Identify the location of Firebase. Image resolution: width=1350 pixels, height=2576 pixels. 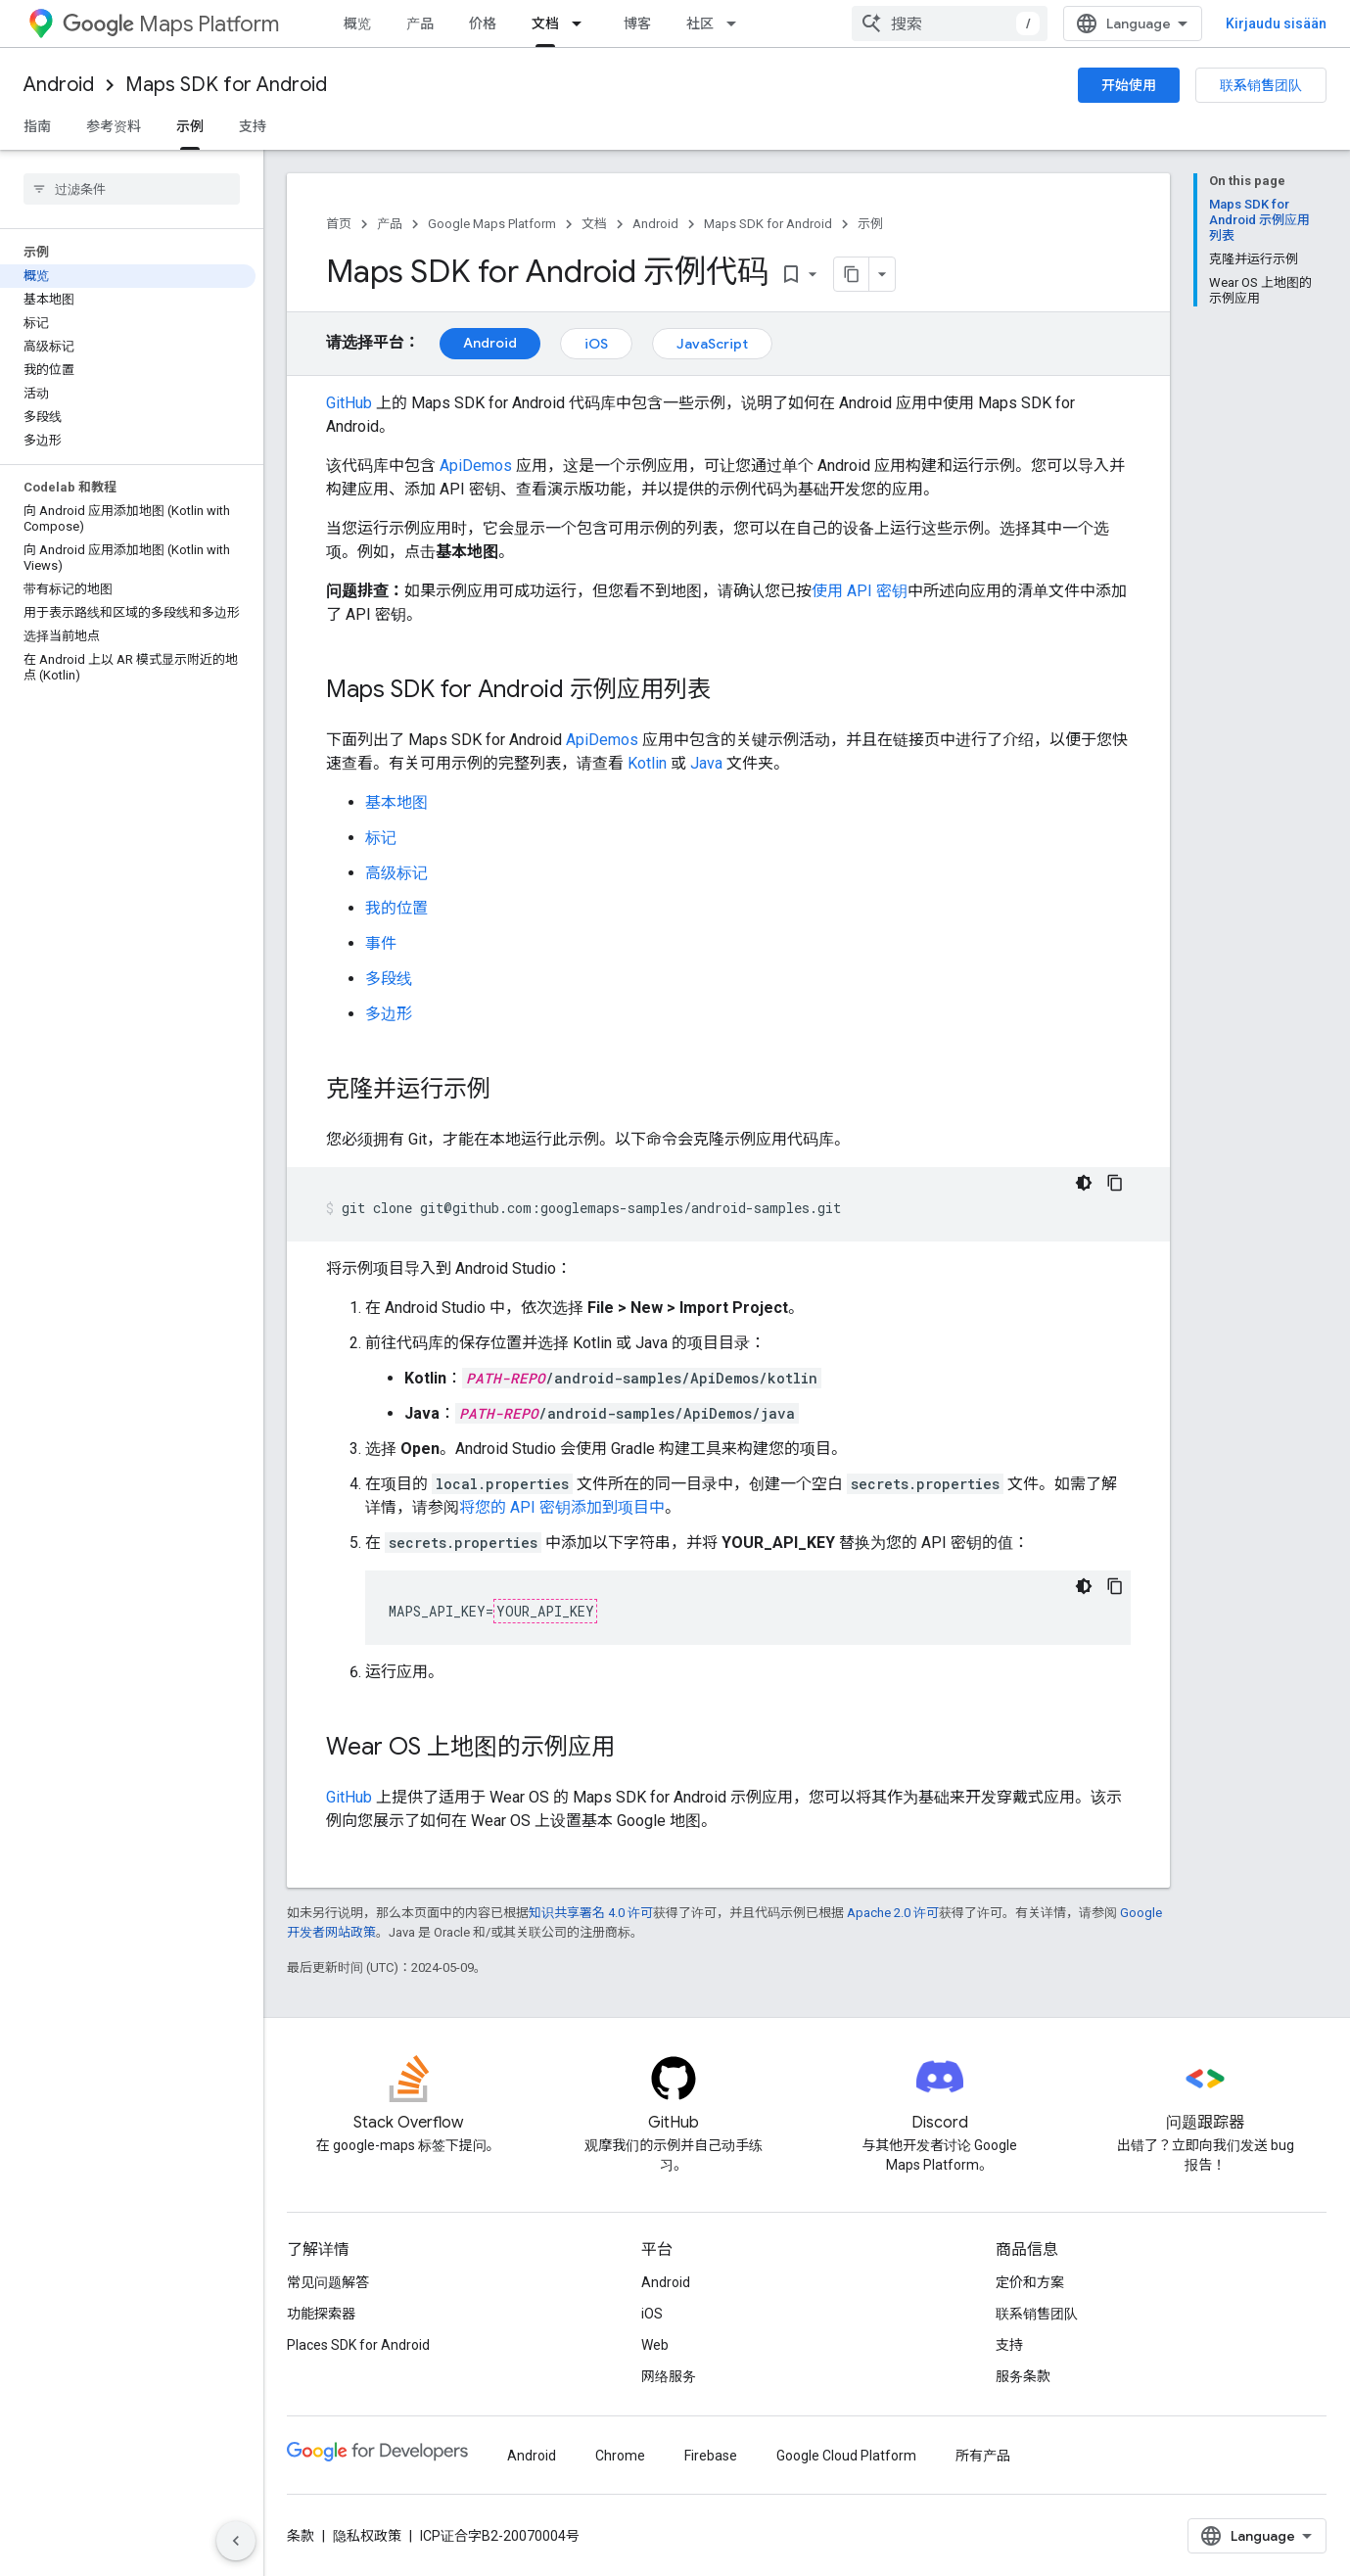
(710, 2455).